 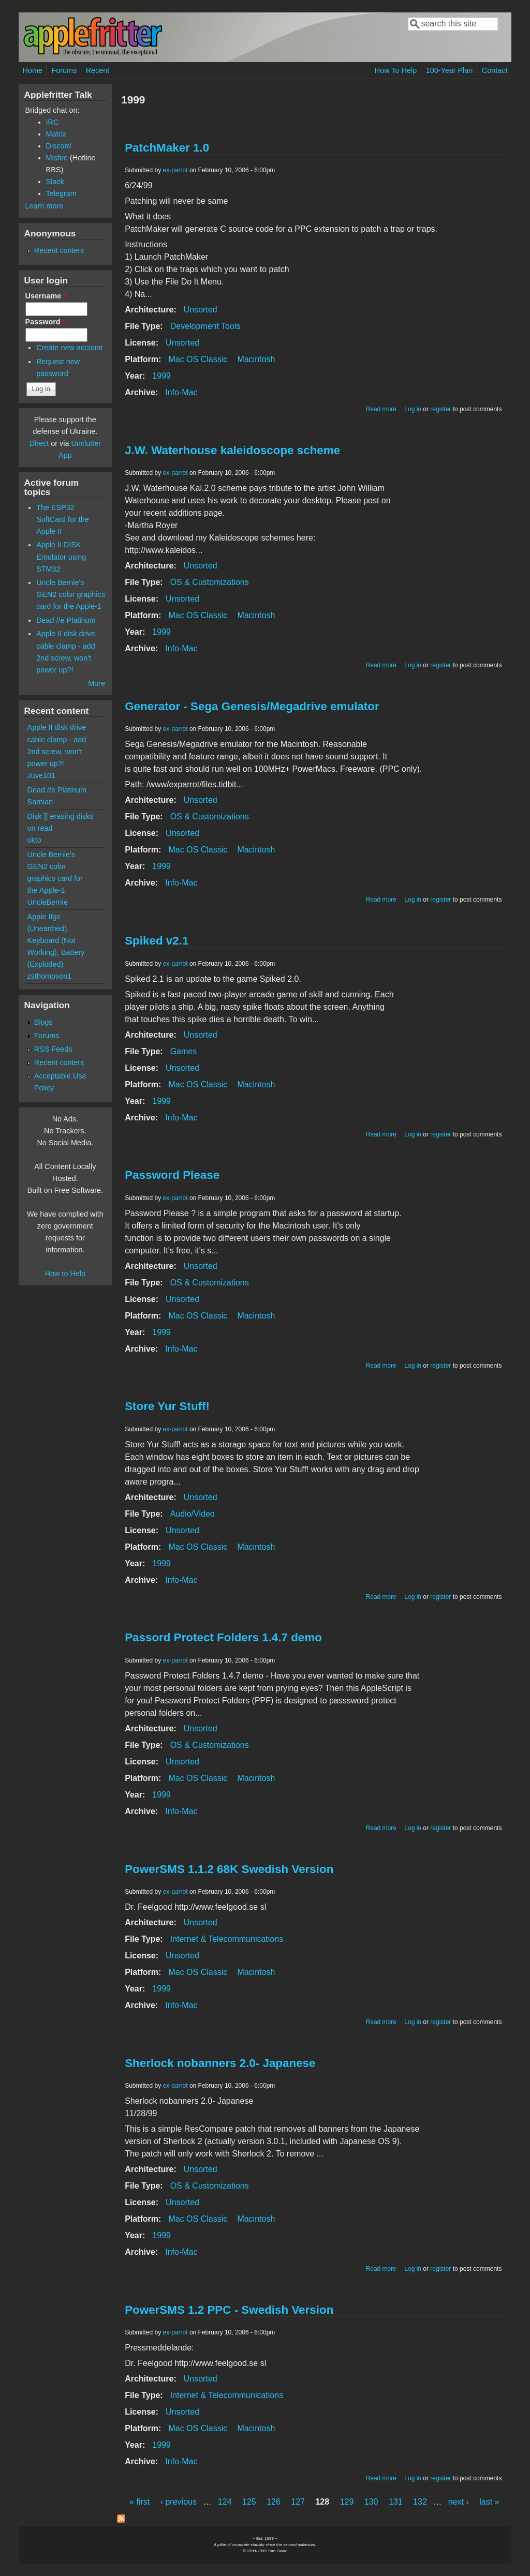 I want to click on Sherlock nobanners 2.0- Japanese, so click(x=220, y=2063).